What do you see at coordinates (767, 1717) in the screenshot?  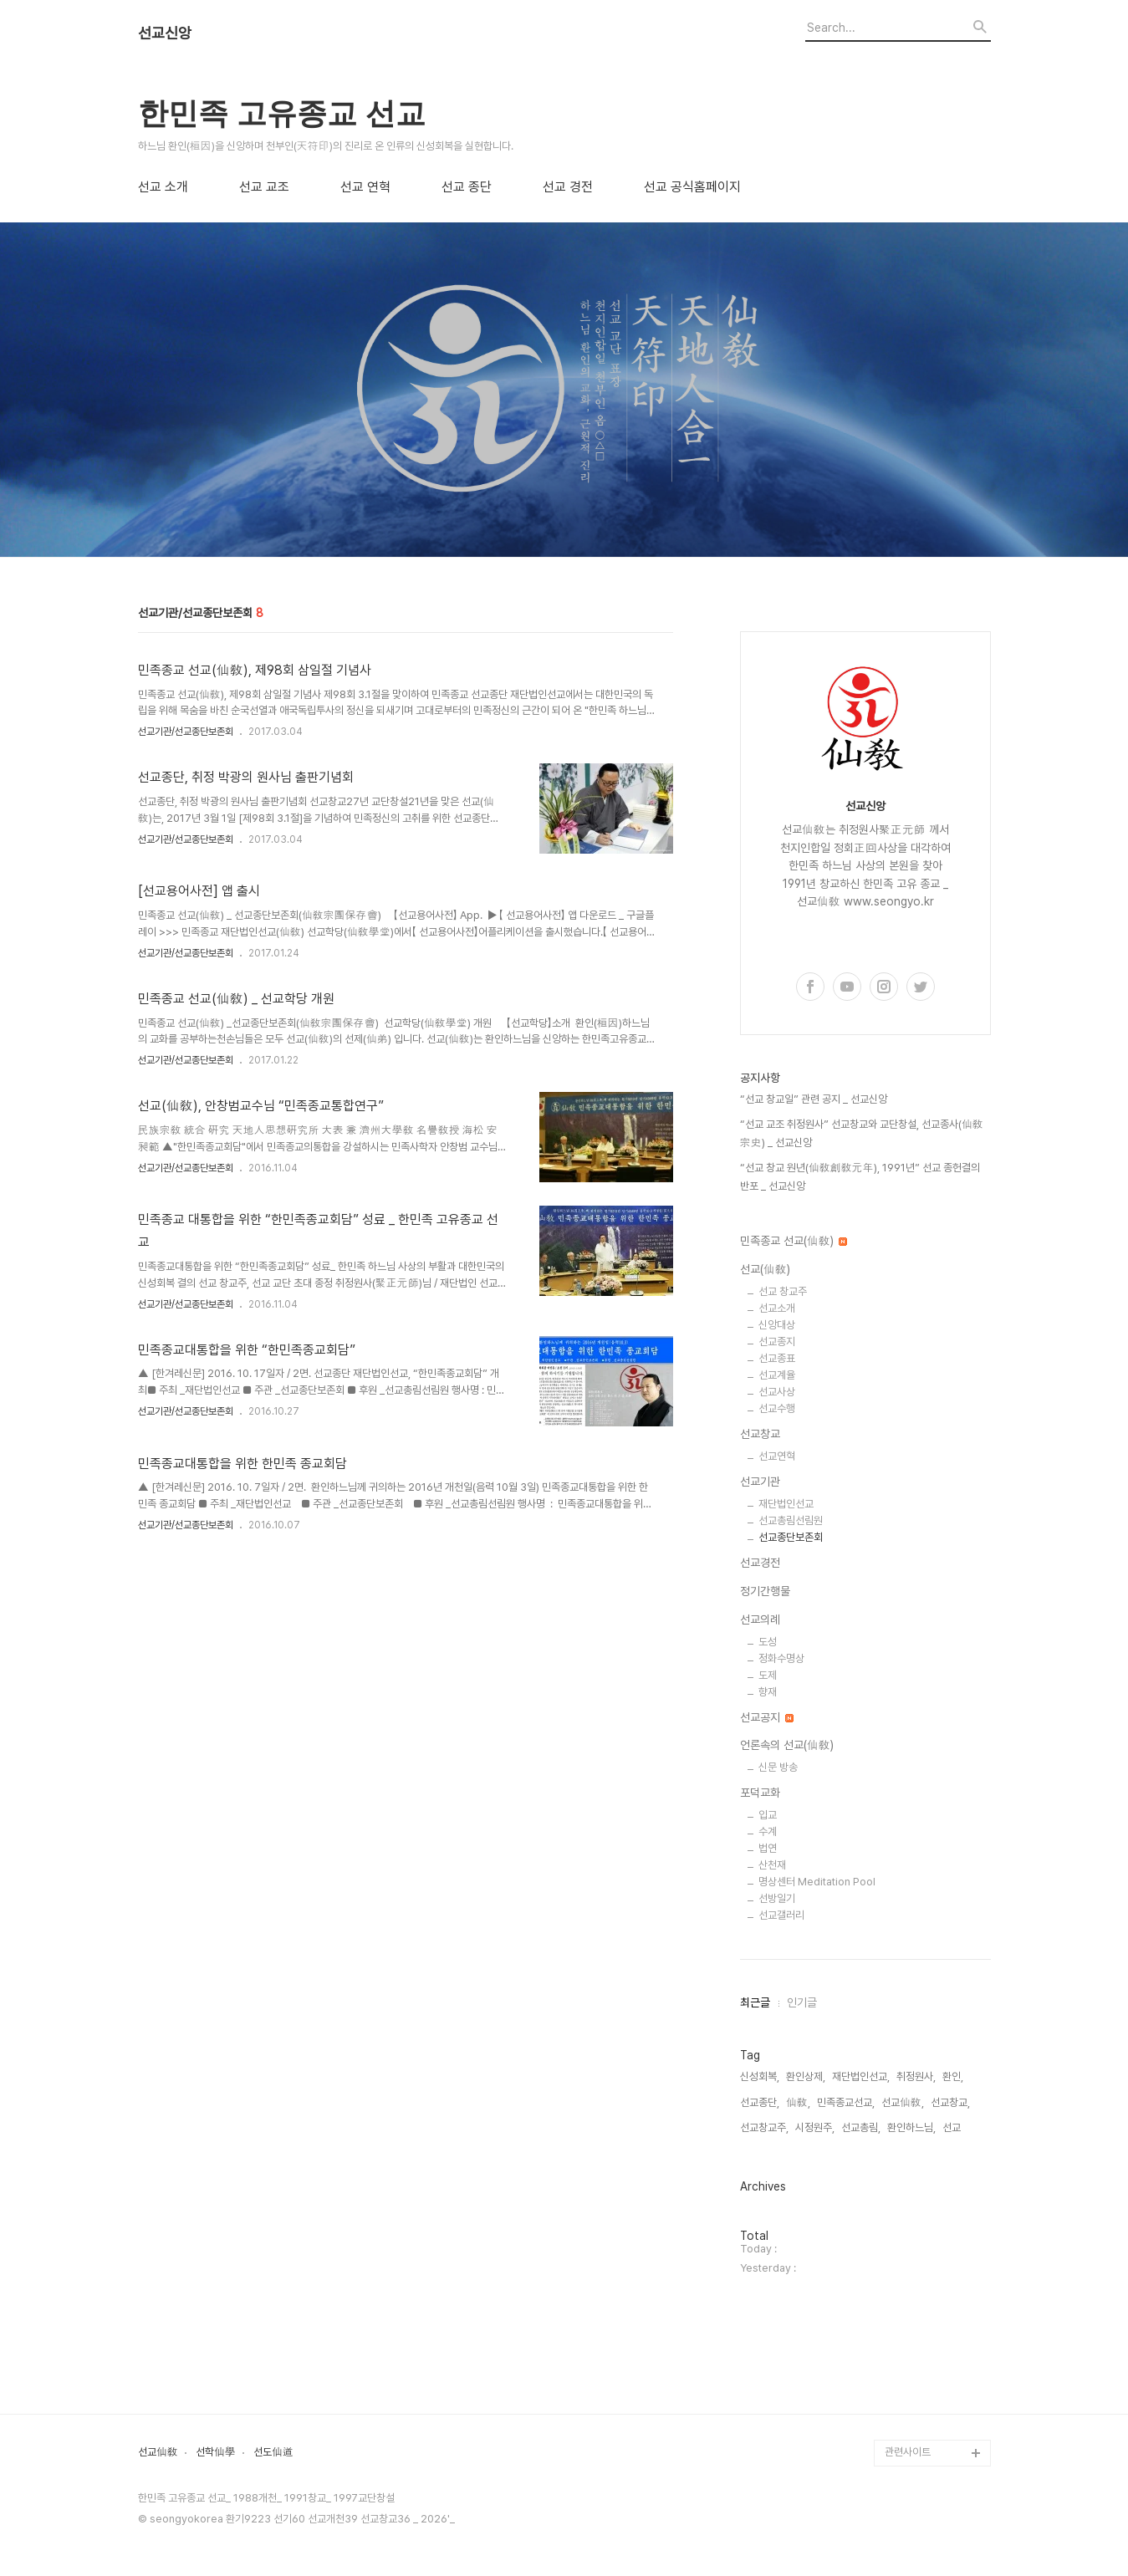 I see `선교공지` at bounding box center [767, 1717].